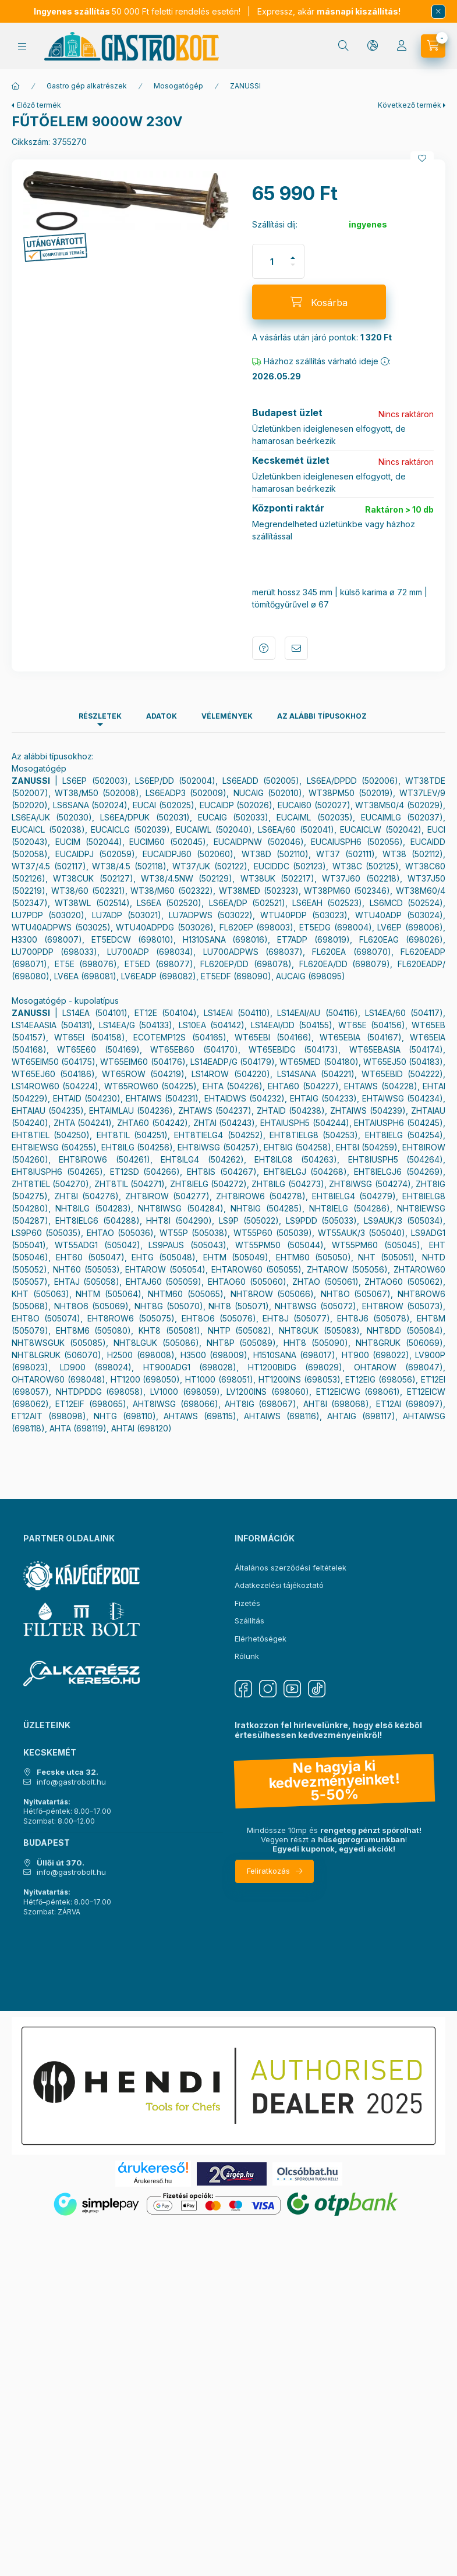 The image size is (457, 2576). What do you see at coordinates (16, 86) in the screenshot?
I see `[Főkategória]` at bounding box center [16, 86].